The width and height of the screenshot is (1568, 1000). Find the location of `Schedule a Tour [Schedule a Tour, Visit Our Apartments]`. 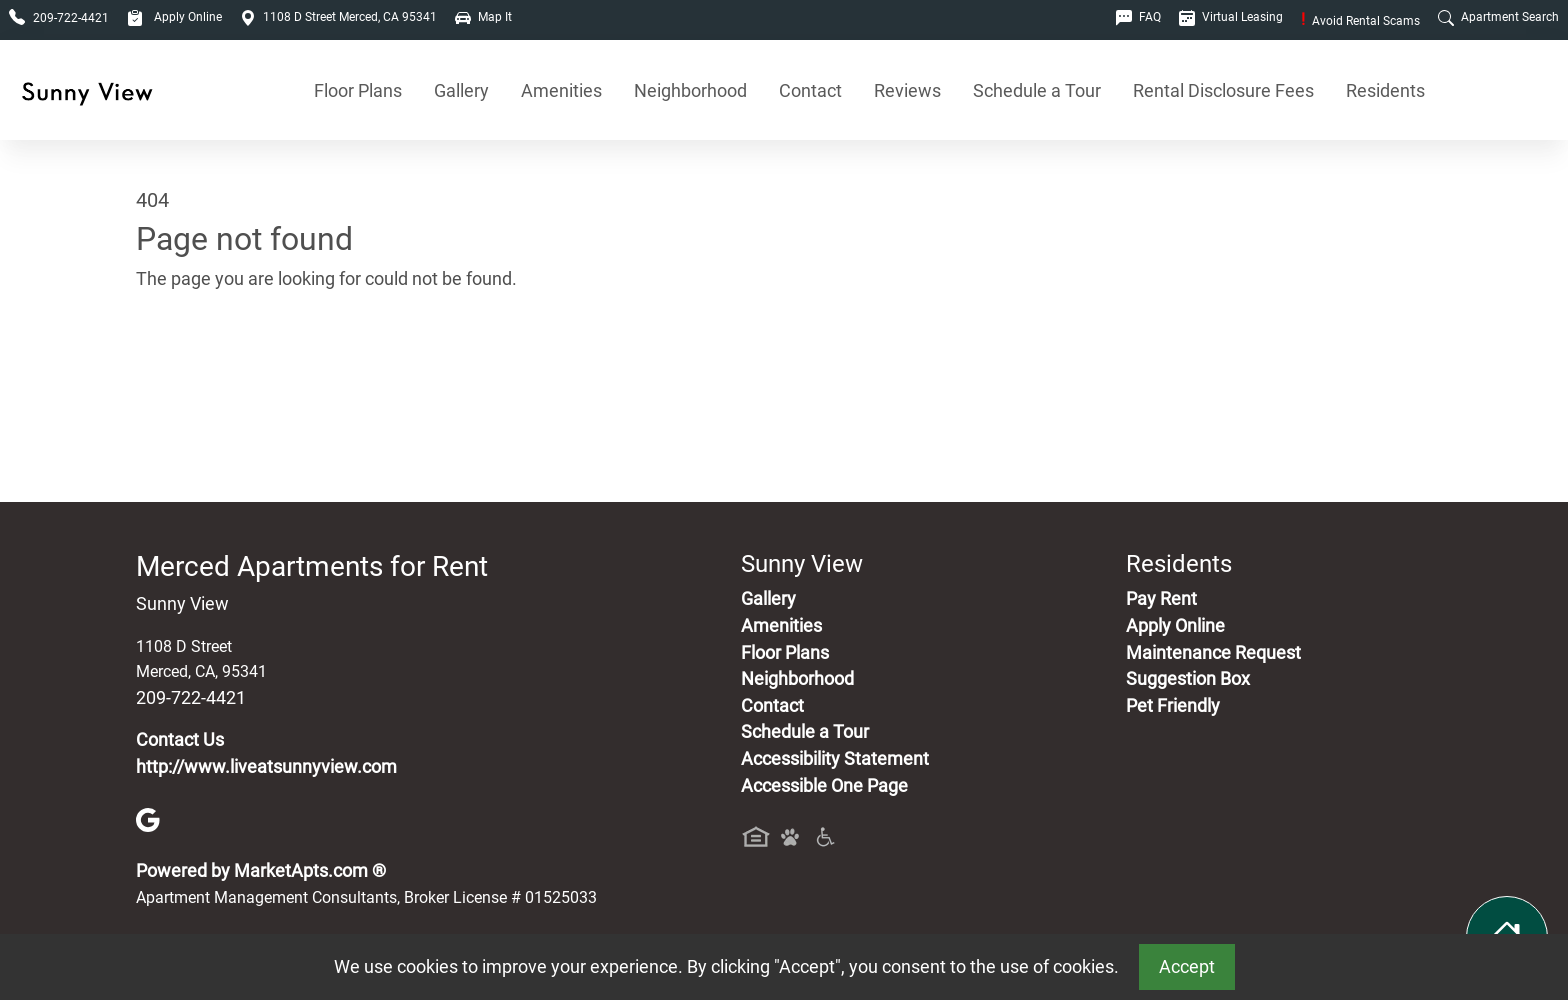

Schedule a Tour [Schedule a Tour, Visit Our Apartments] is located at coordinates (1037, 90).